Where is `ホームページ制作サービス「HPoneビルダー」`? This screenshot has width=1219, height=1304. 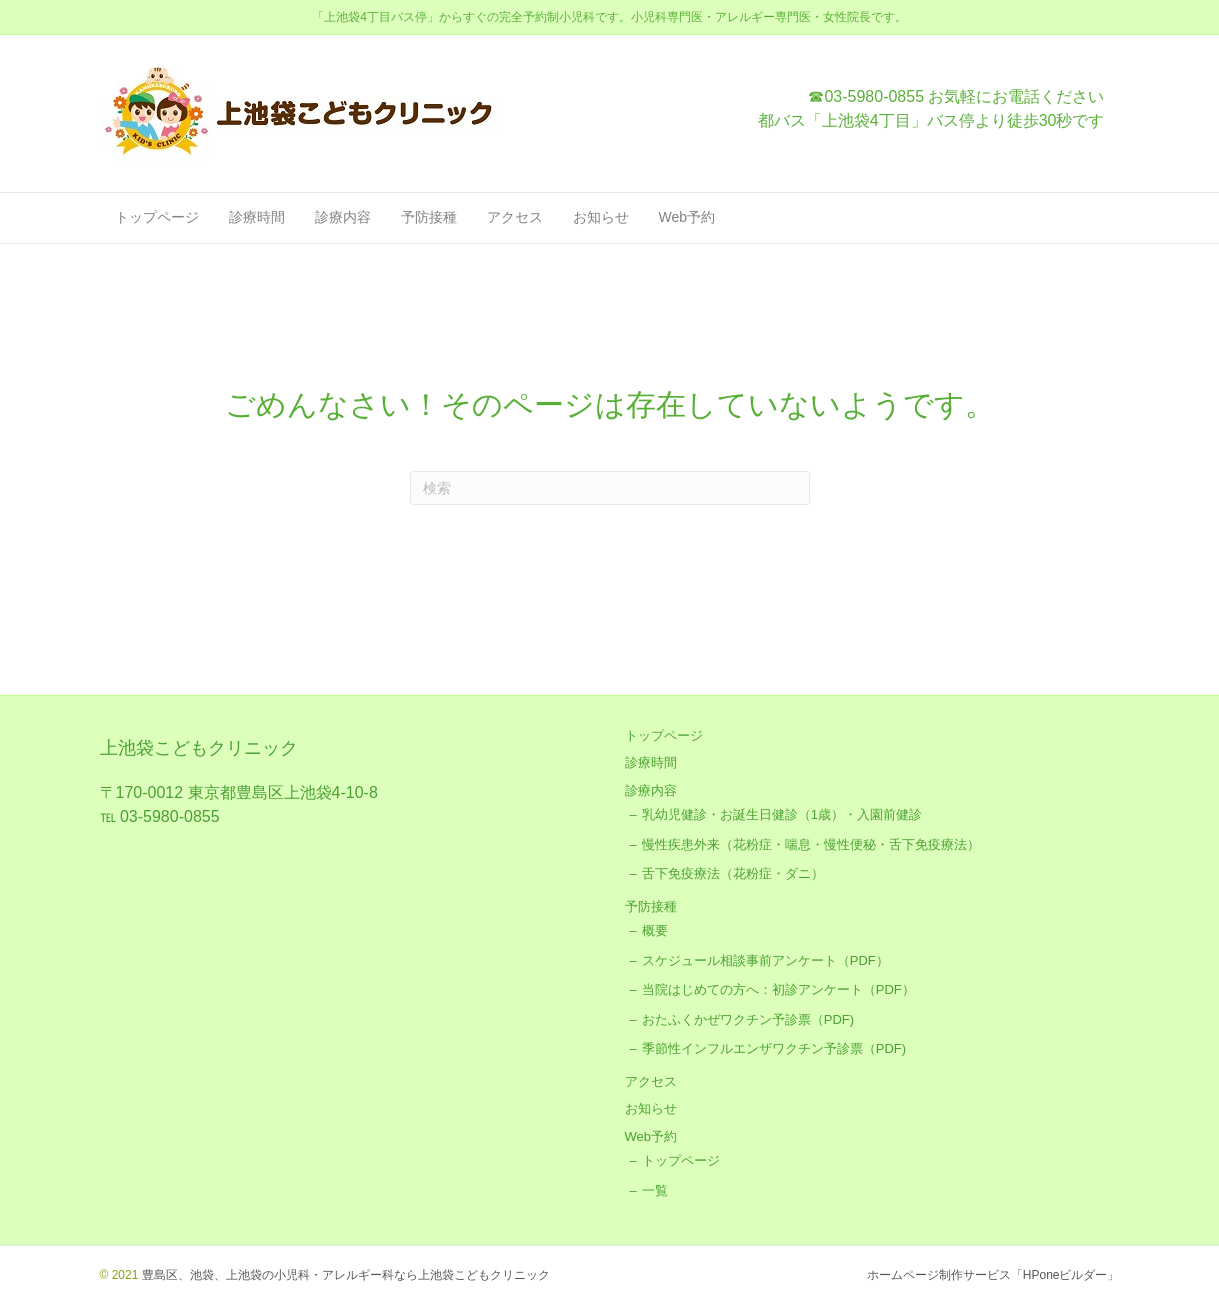 ホームページ制作サービス「HPoneビルダー」 is located at coordinates (993, 1275).